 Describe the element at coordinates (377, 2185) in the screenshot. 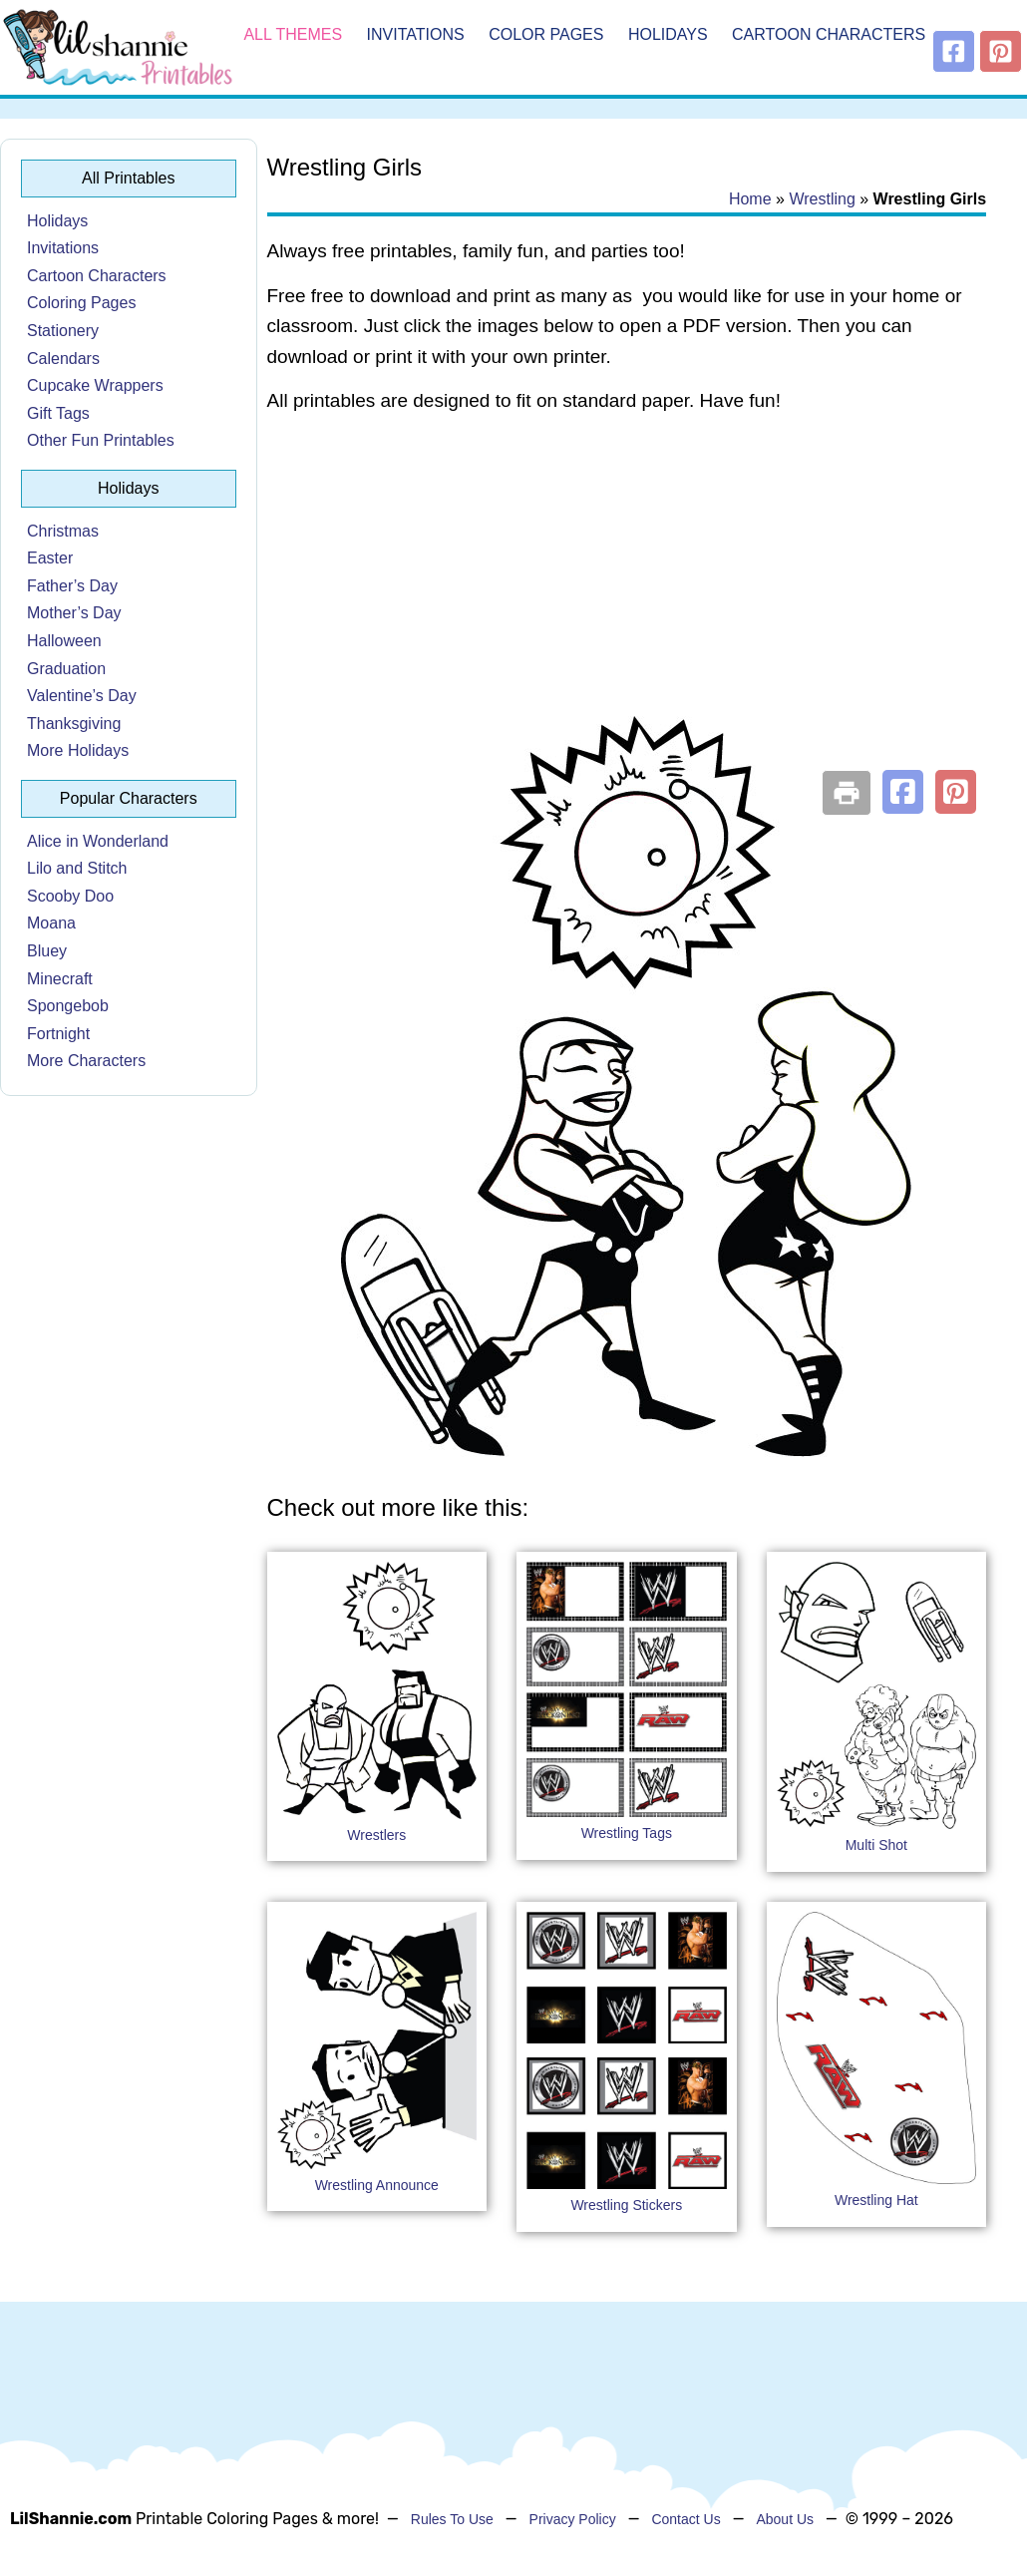

I see `Wrestling Announce` at that location.